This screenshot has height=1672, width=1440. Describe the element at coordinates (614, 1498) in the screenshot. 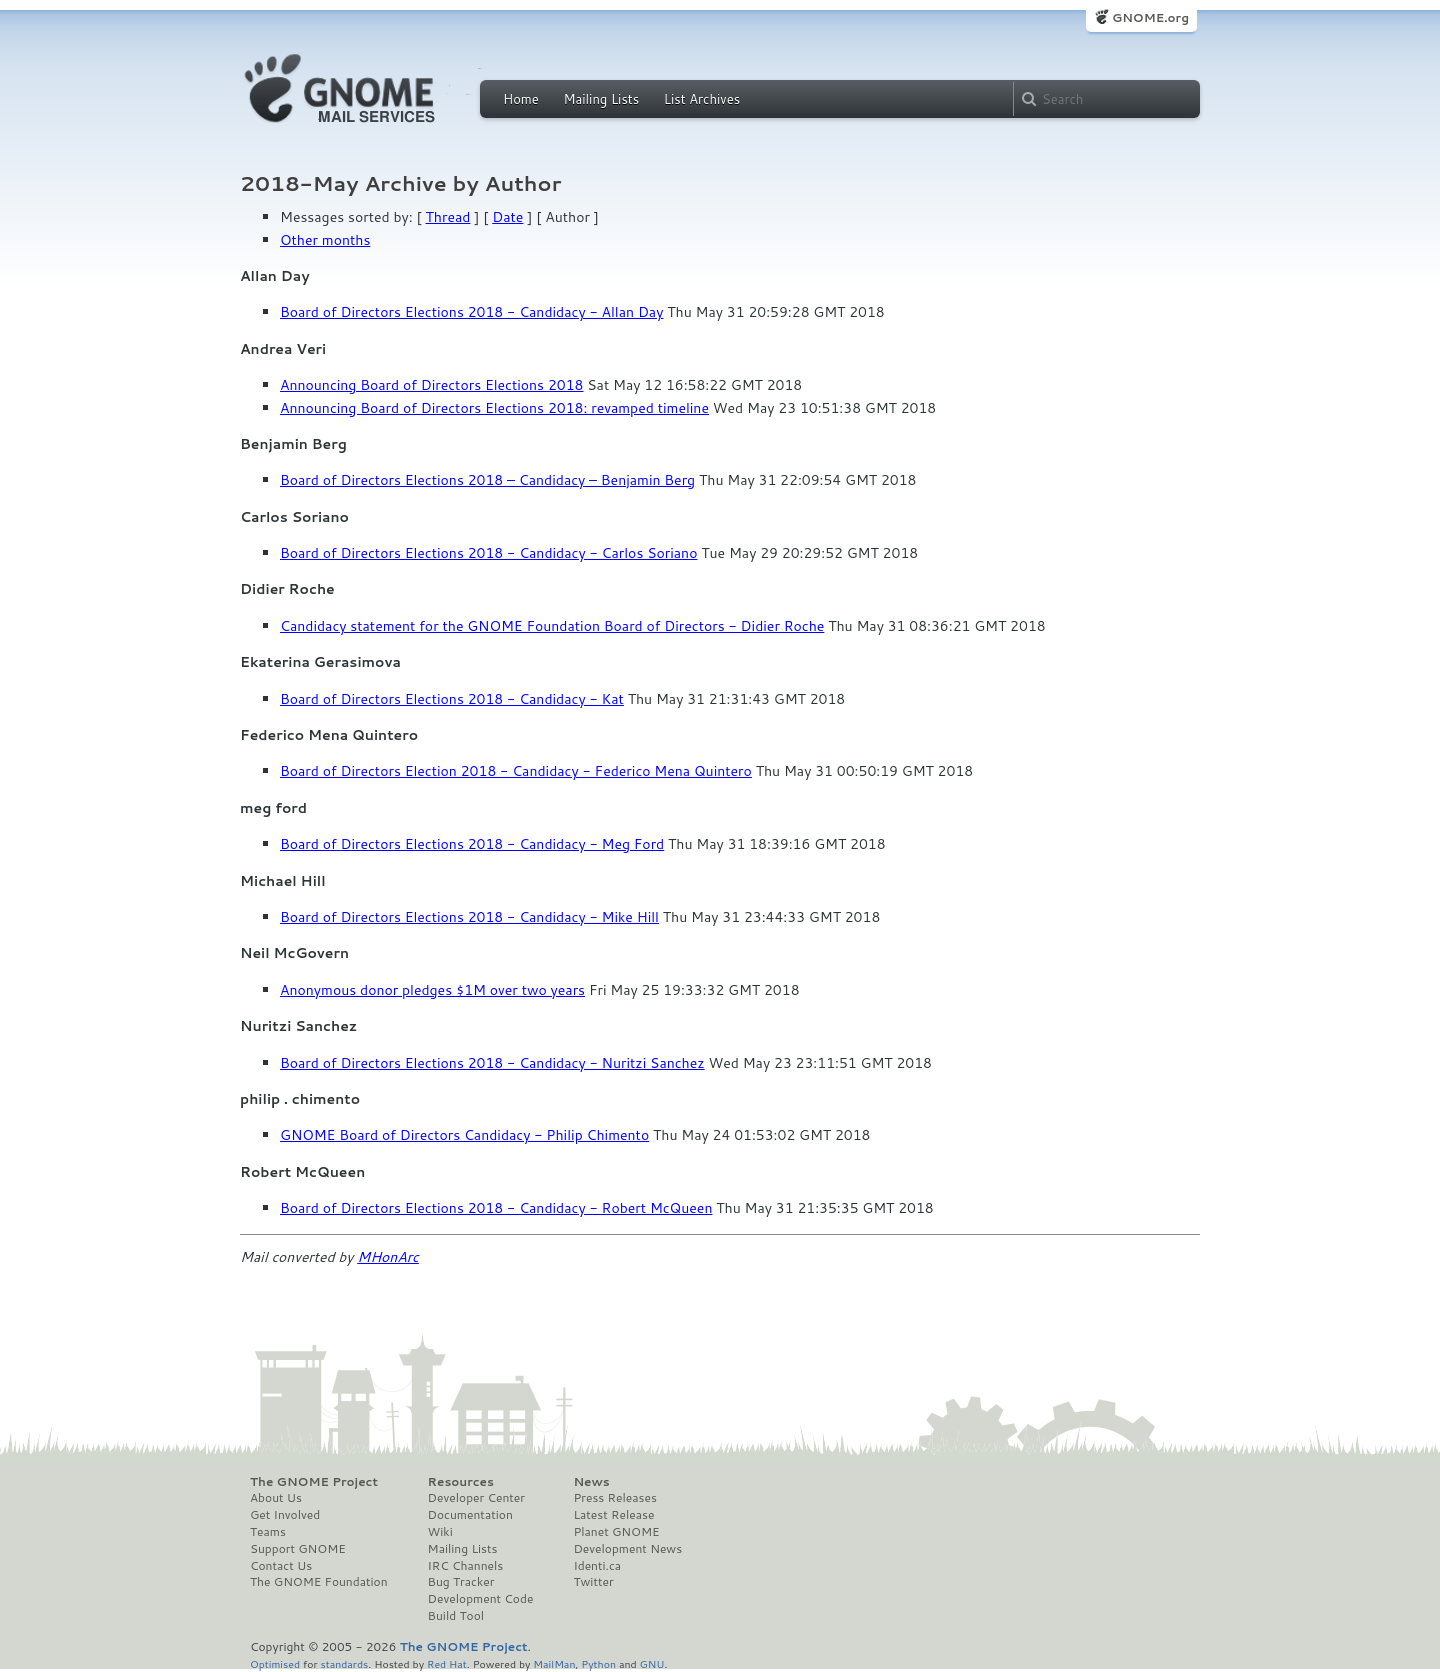

I see `Press Releases` at that location.